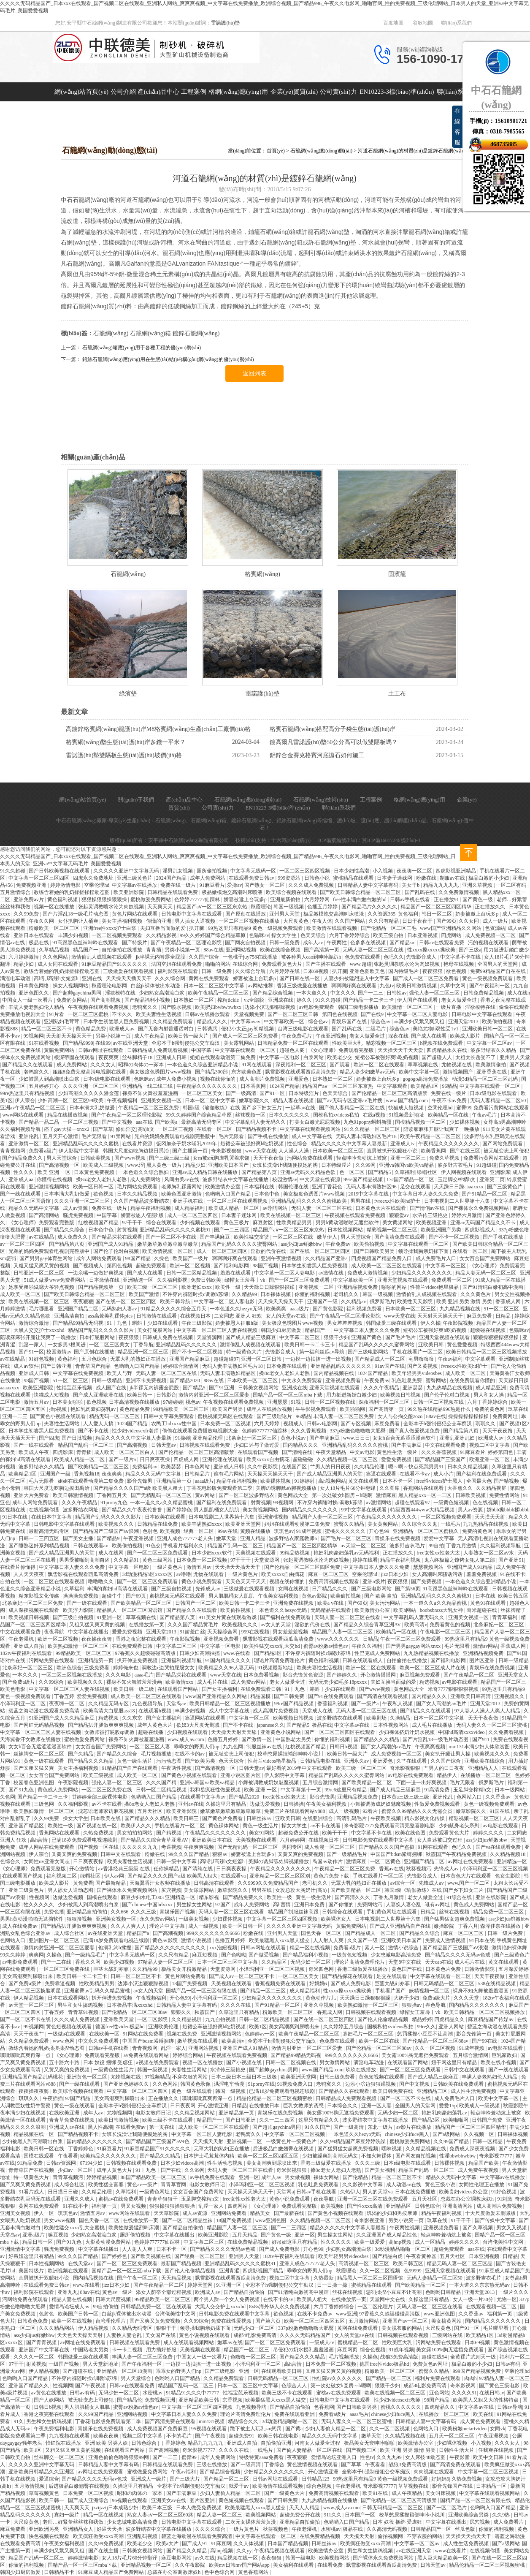 The image size is (530, 2576). Describe the element at coordinates (387, 2529) in the screenshot. I see `久久高清无码视频` at that location.